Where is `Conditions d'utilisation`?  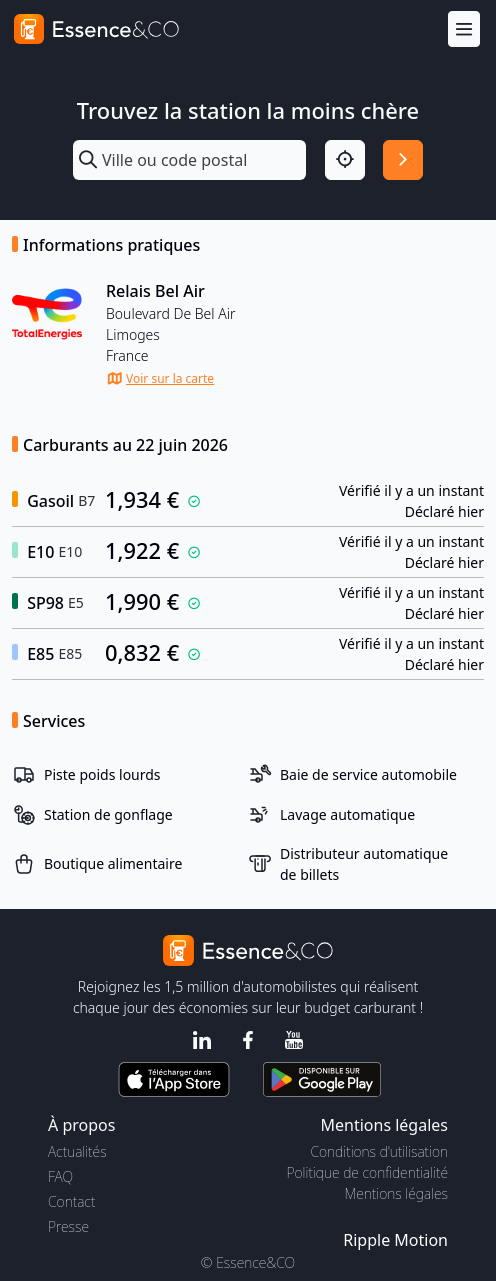 Conditions d'utilisation is located at coordinates (379, 1151).